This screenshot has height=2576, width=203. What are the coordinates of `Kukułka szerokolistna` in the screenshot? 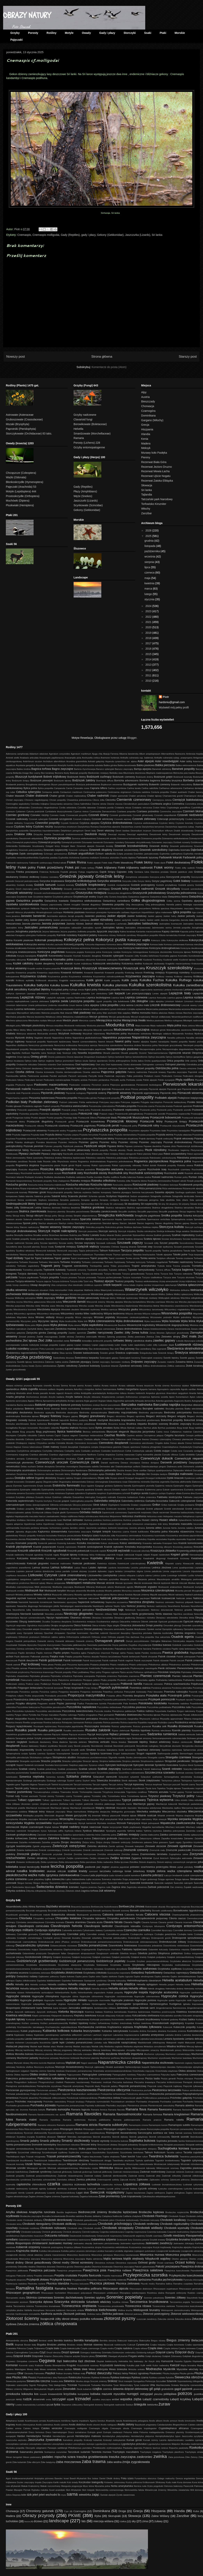 It's located at (150, 984).